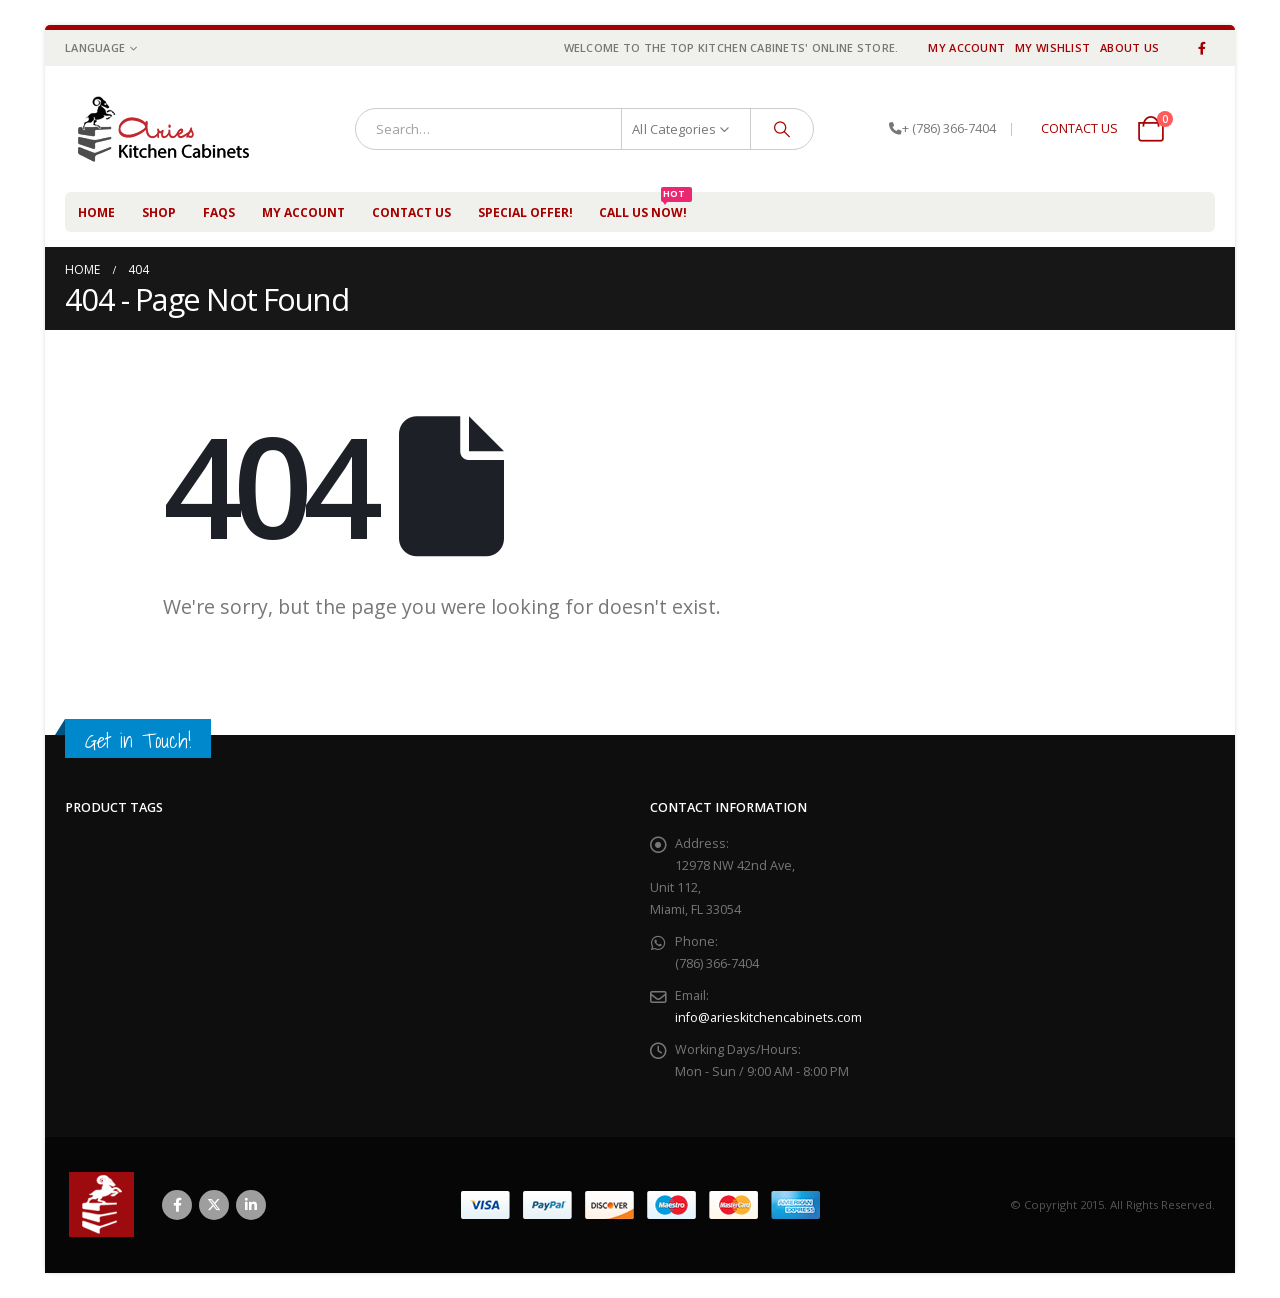  Describe the element at coordinates (782, 129) in the screenshot. I see `[Search]` at that location.